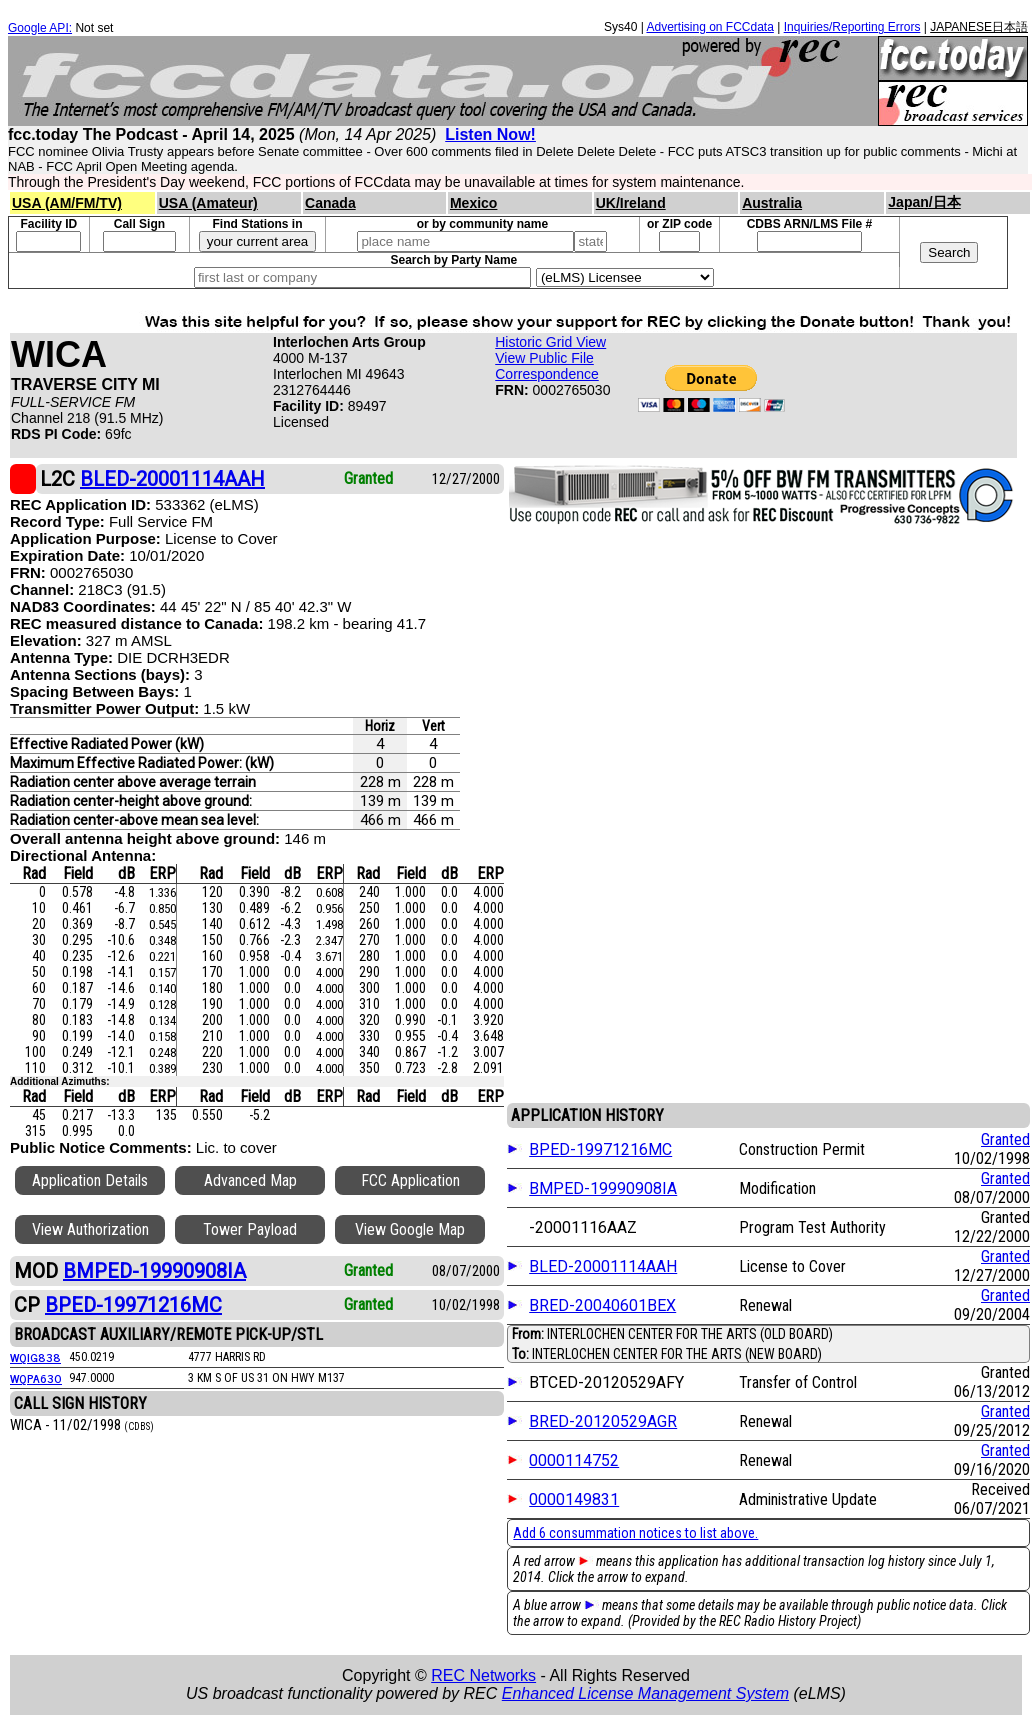  Describe the element at coordinates (602, 1305) in the screenshot. I see `BRED-20040601BEX` at that location.